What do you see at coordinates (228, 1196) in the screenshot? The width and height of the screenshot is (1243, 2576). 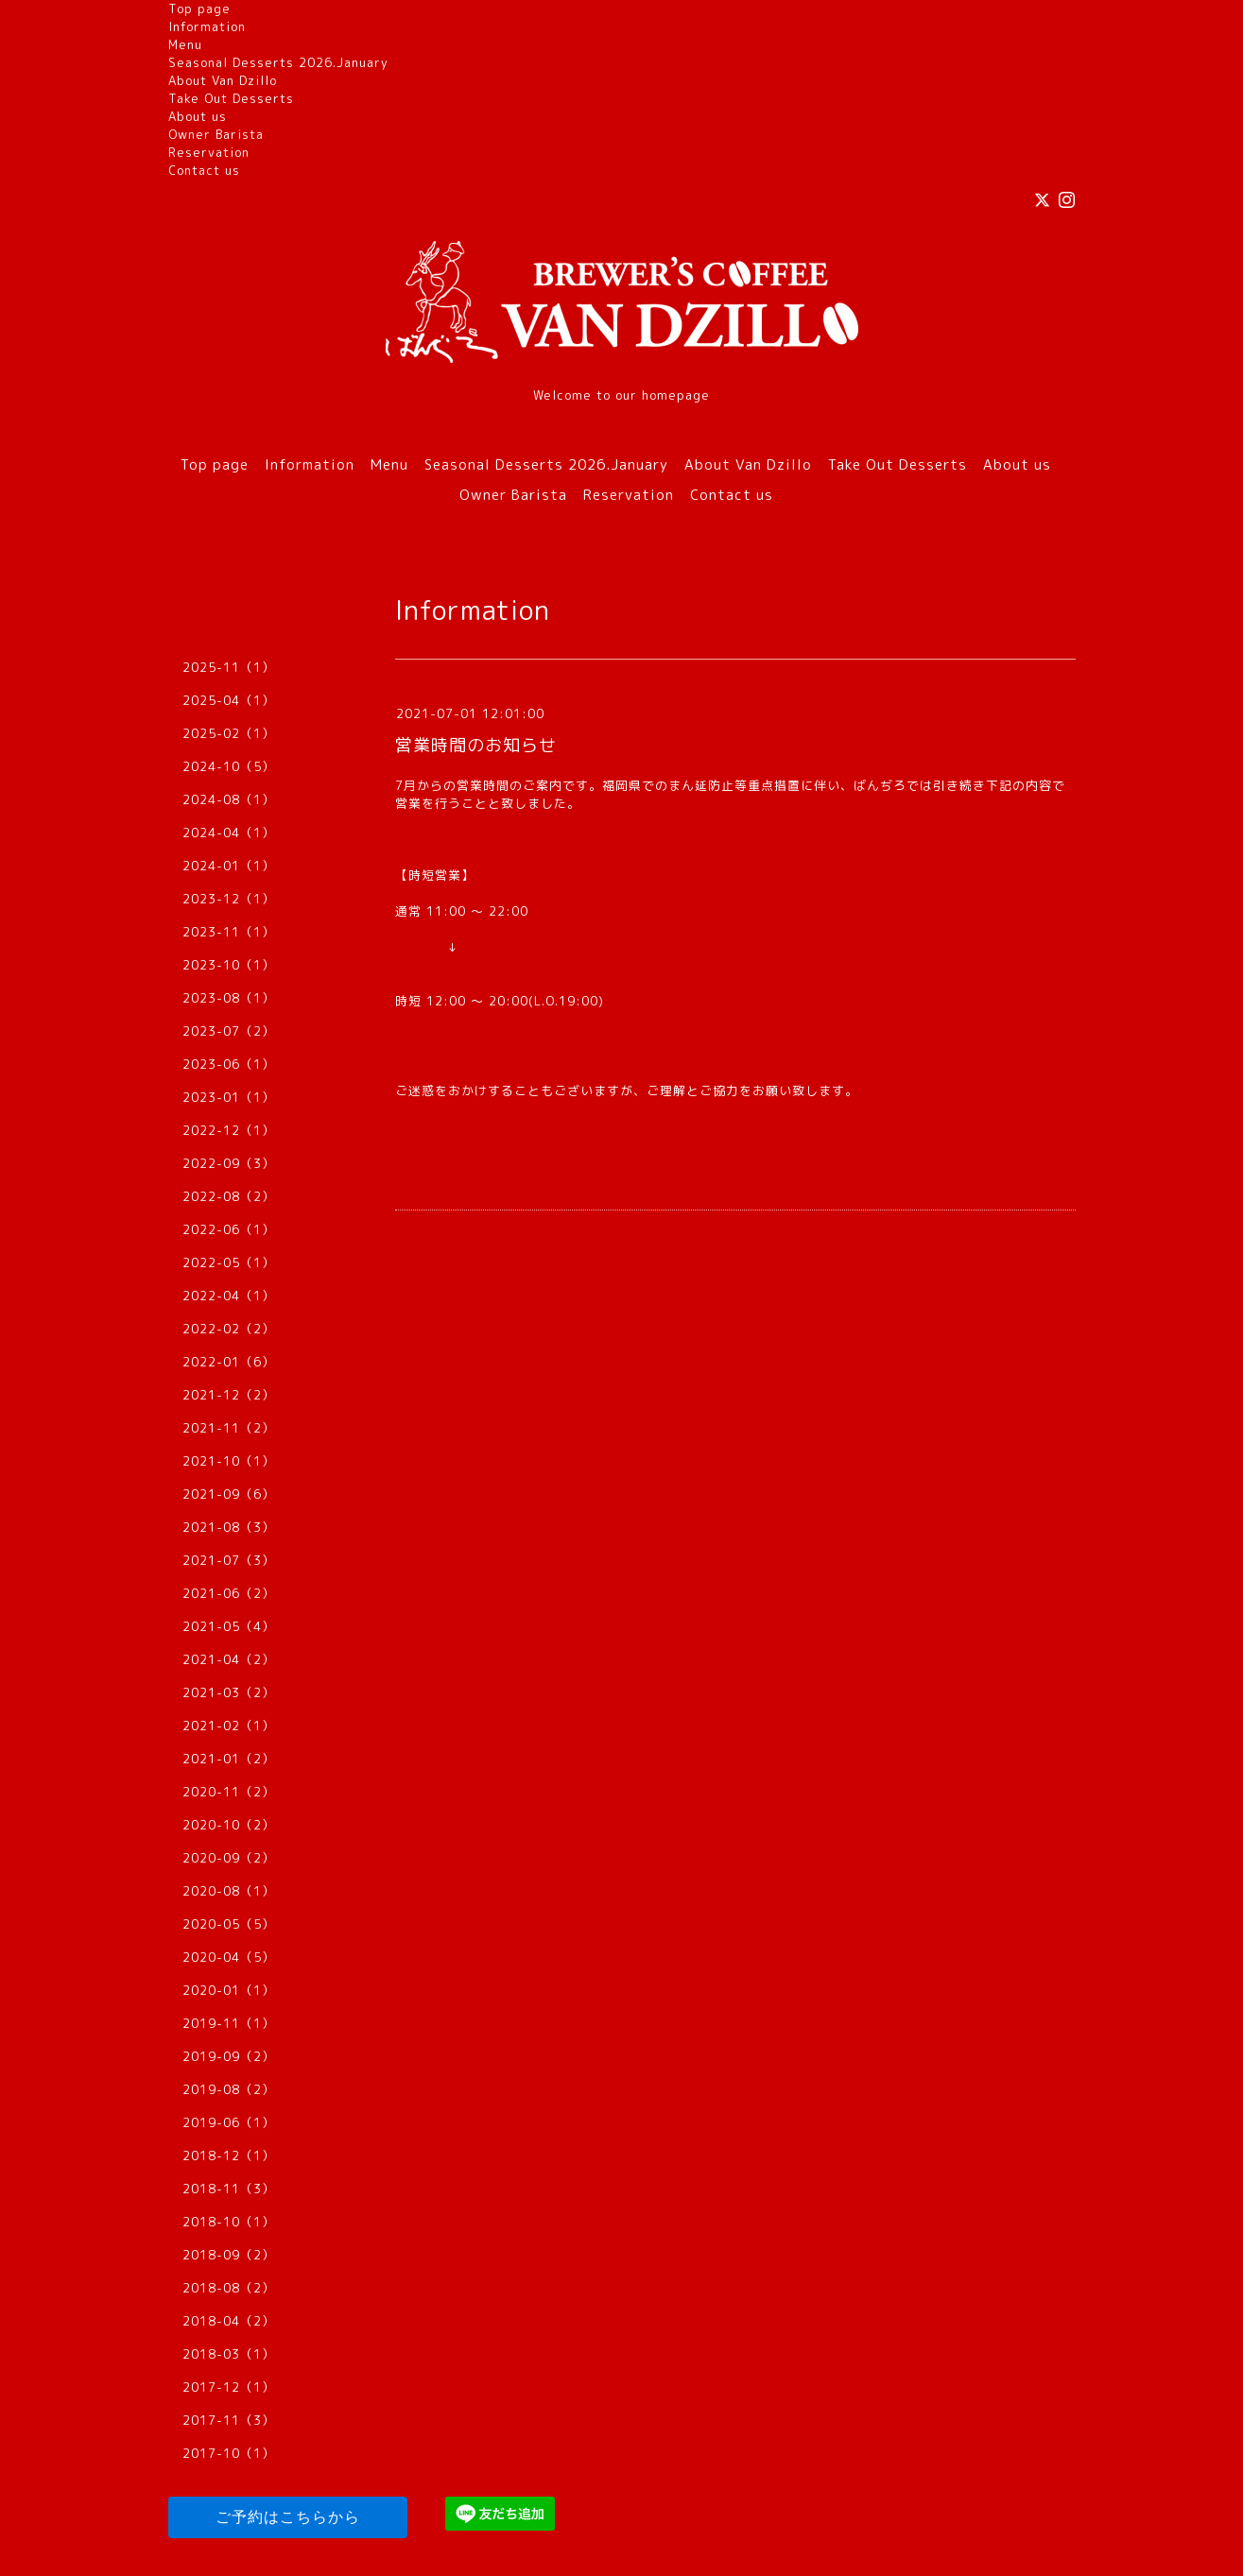 I see `2022-08（2）` at bounding box center [228, 1196].